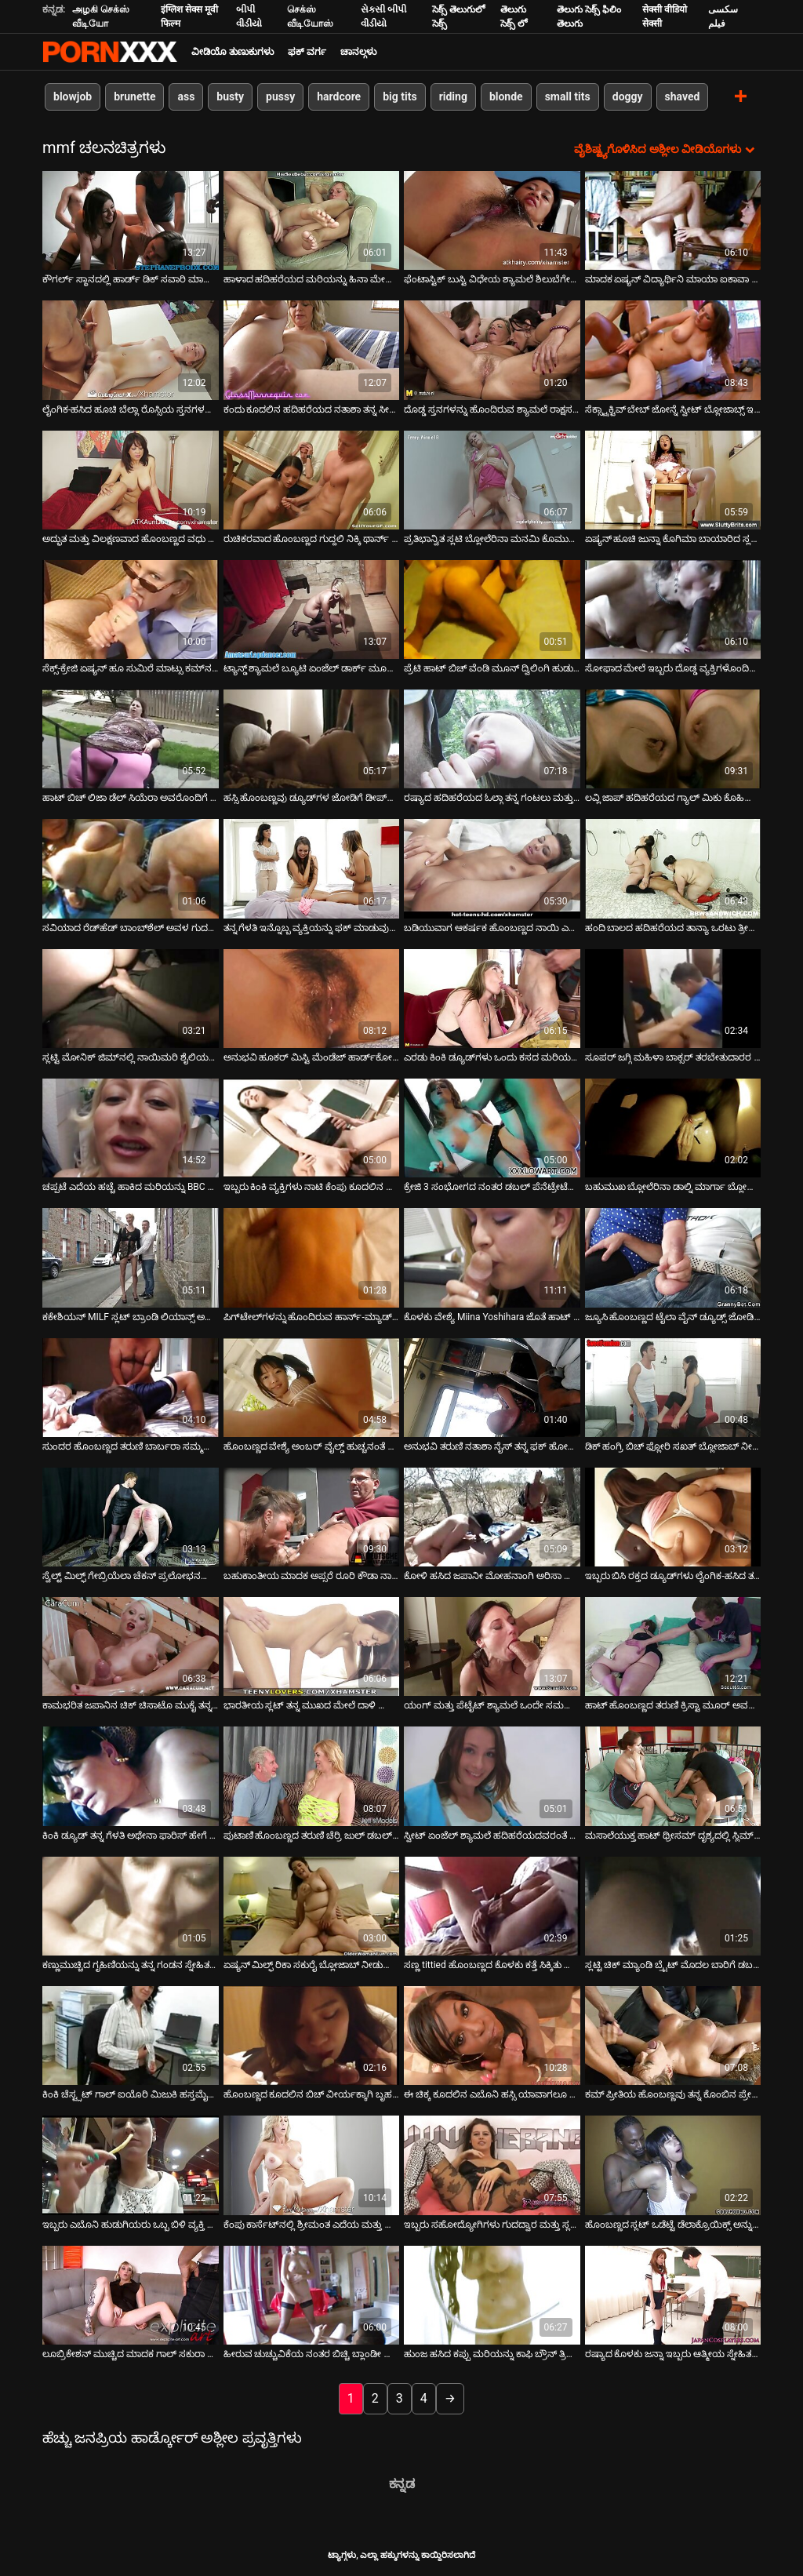 This screenshot has height=2576, width=803. I want to click on ಚಾನಲ್ಗಳು, so click(358, 51).